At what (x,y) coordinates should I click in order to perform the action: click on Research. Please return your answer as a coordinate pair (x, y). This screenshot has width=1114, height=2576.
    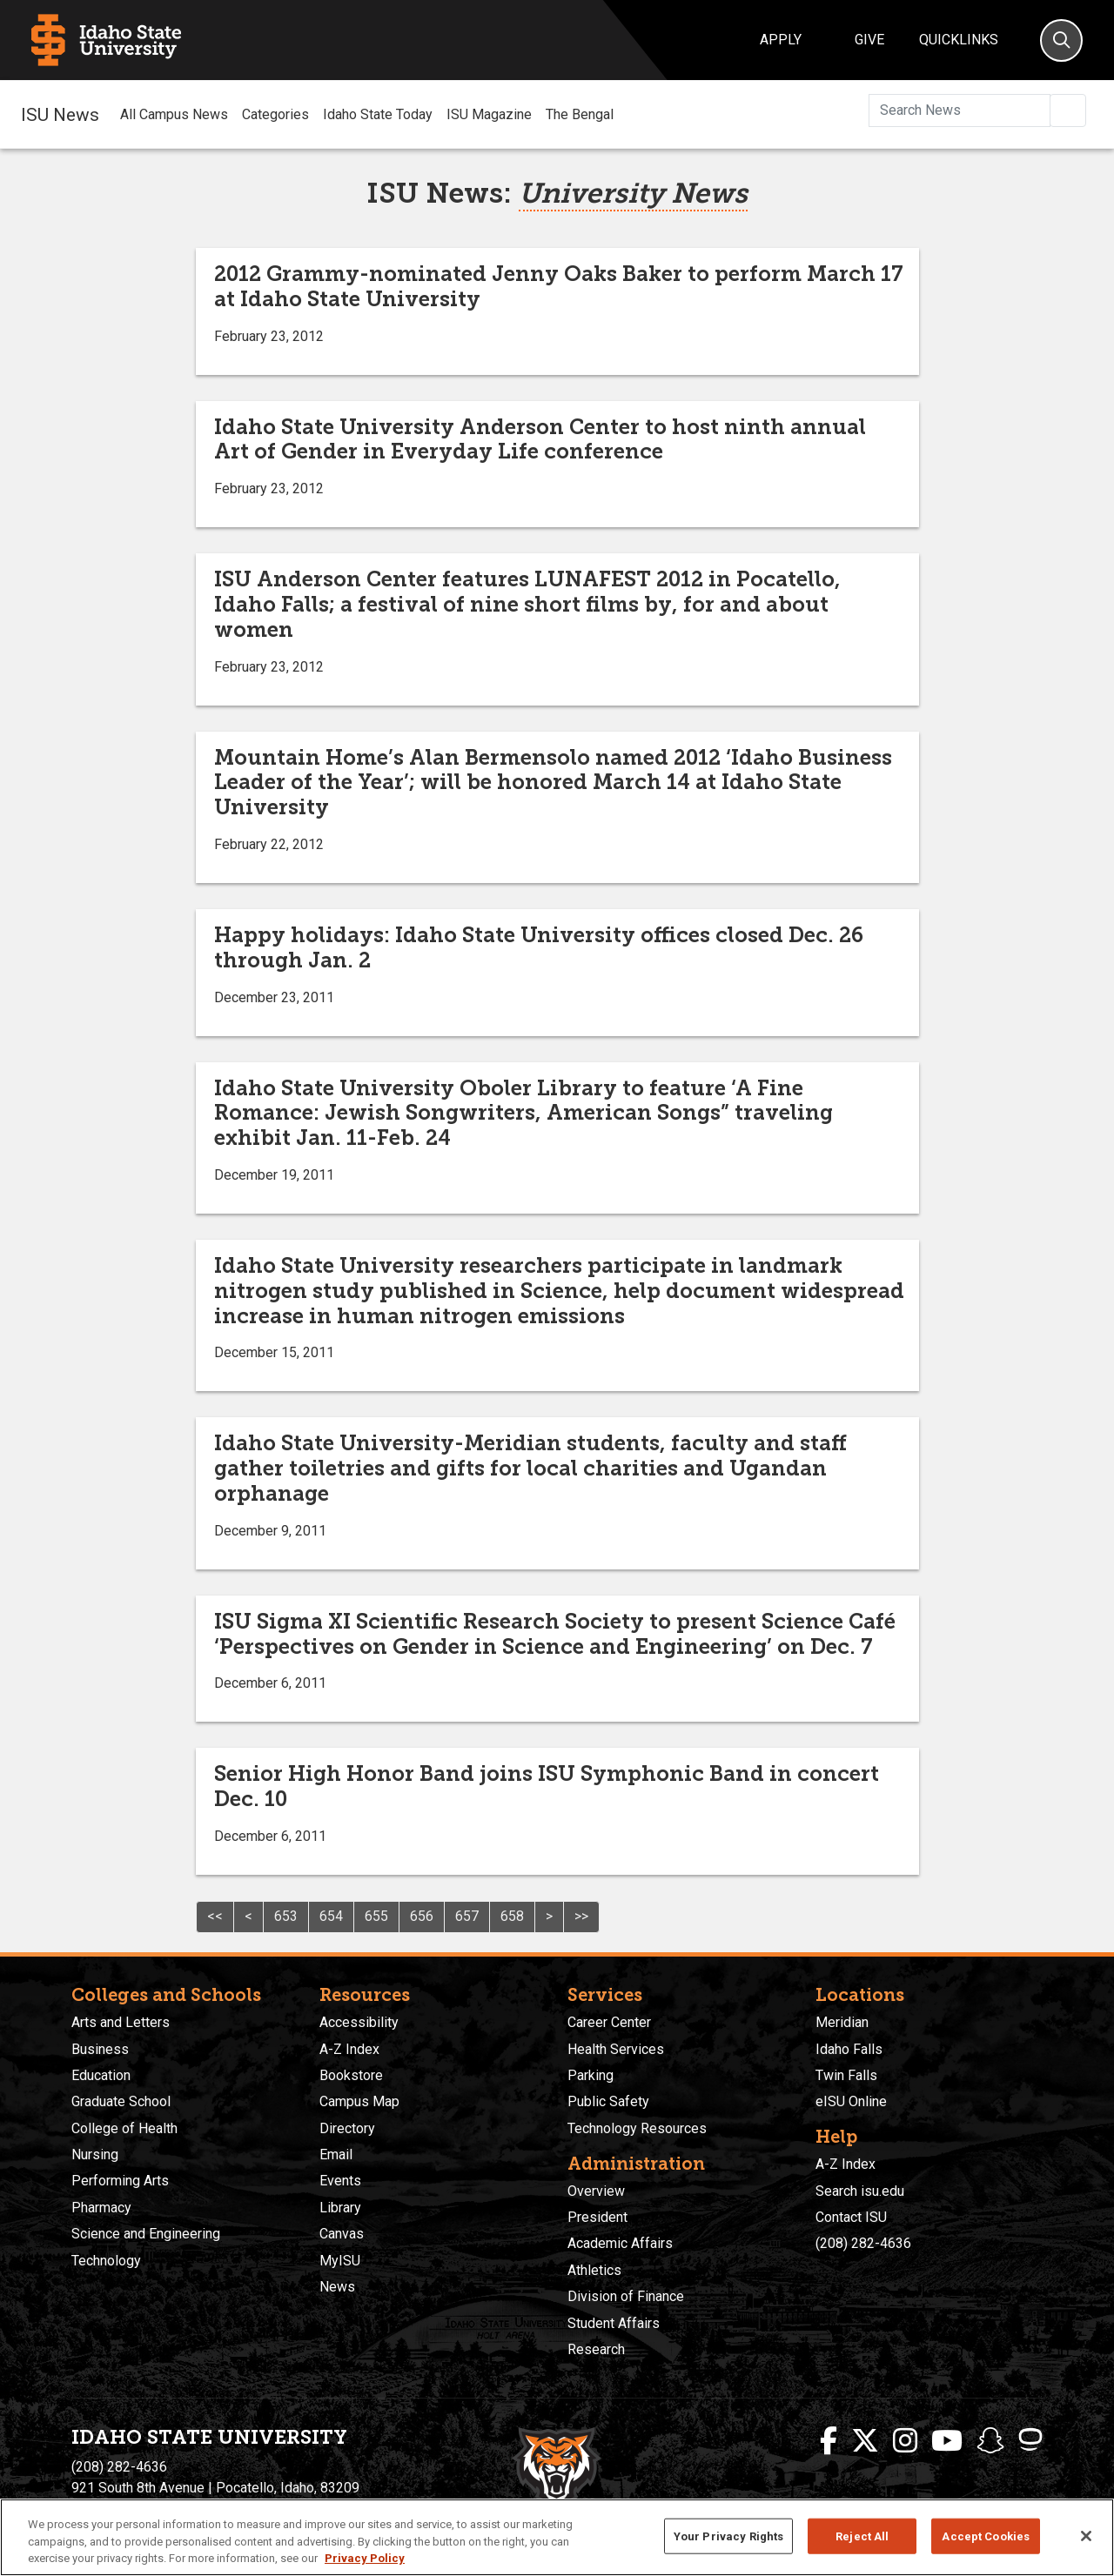
    Looking at the image, I should click on (596, 2349).